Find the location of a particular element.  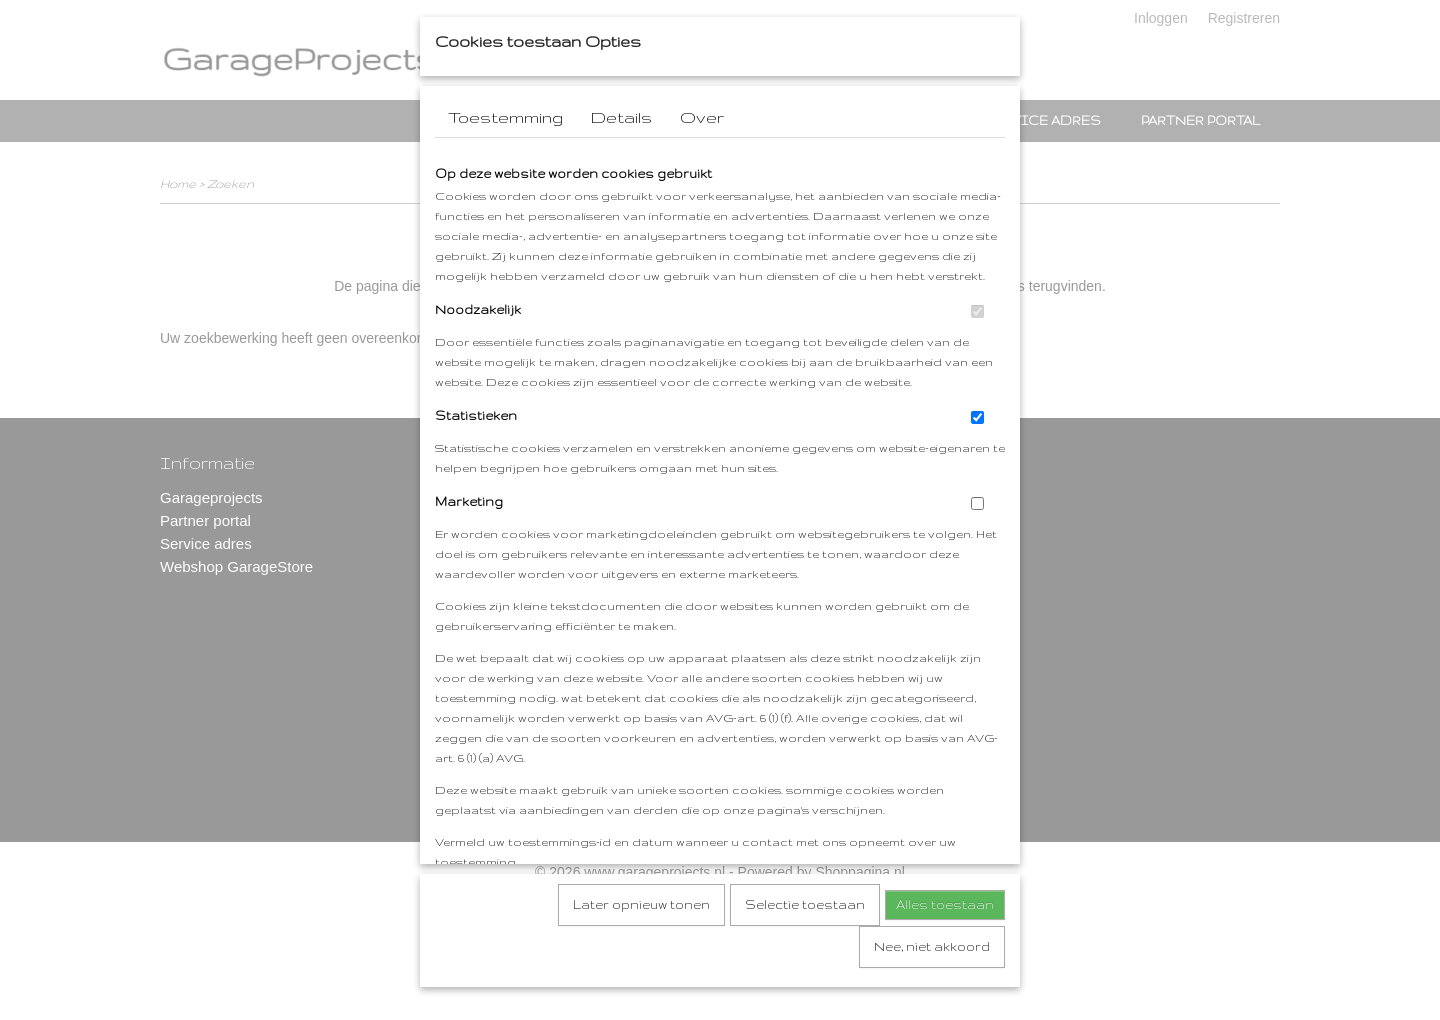

Details is located at coordinates (621, 146).